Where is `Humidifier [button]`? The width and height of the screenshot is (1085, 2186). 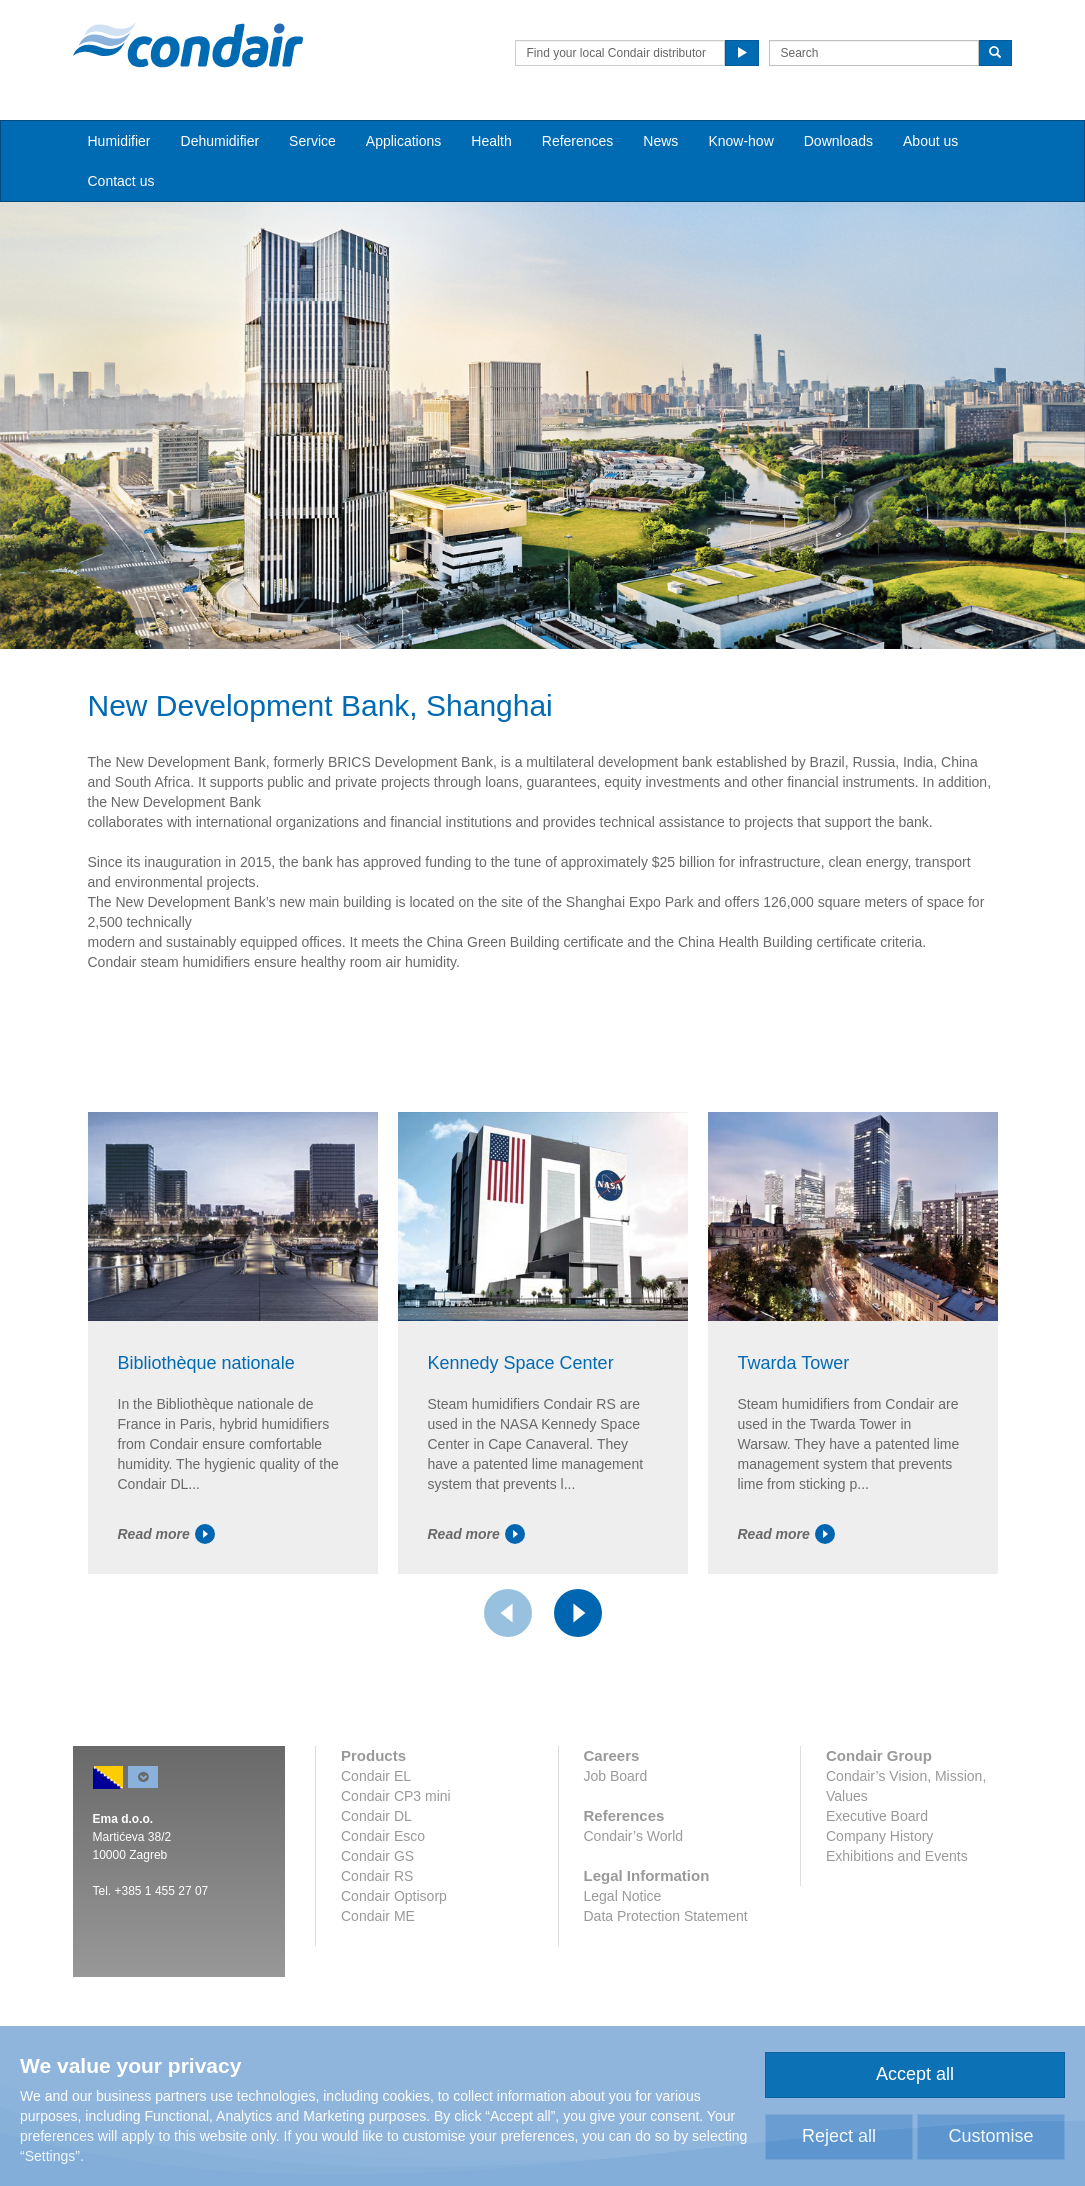
Humidifier [button] is located at coordinates (119, 141).